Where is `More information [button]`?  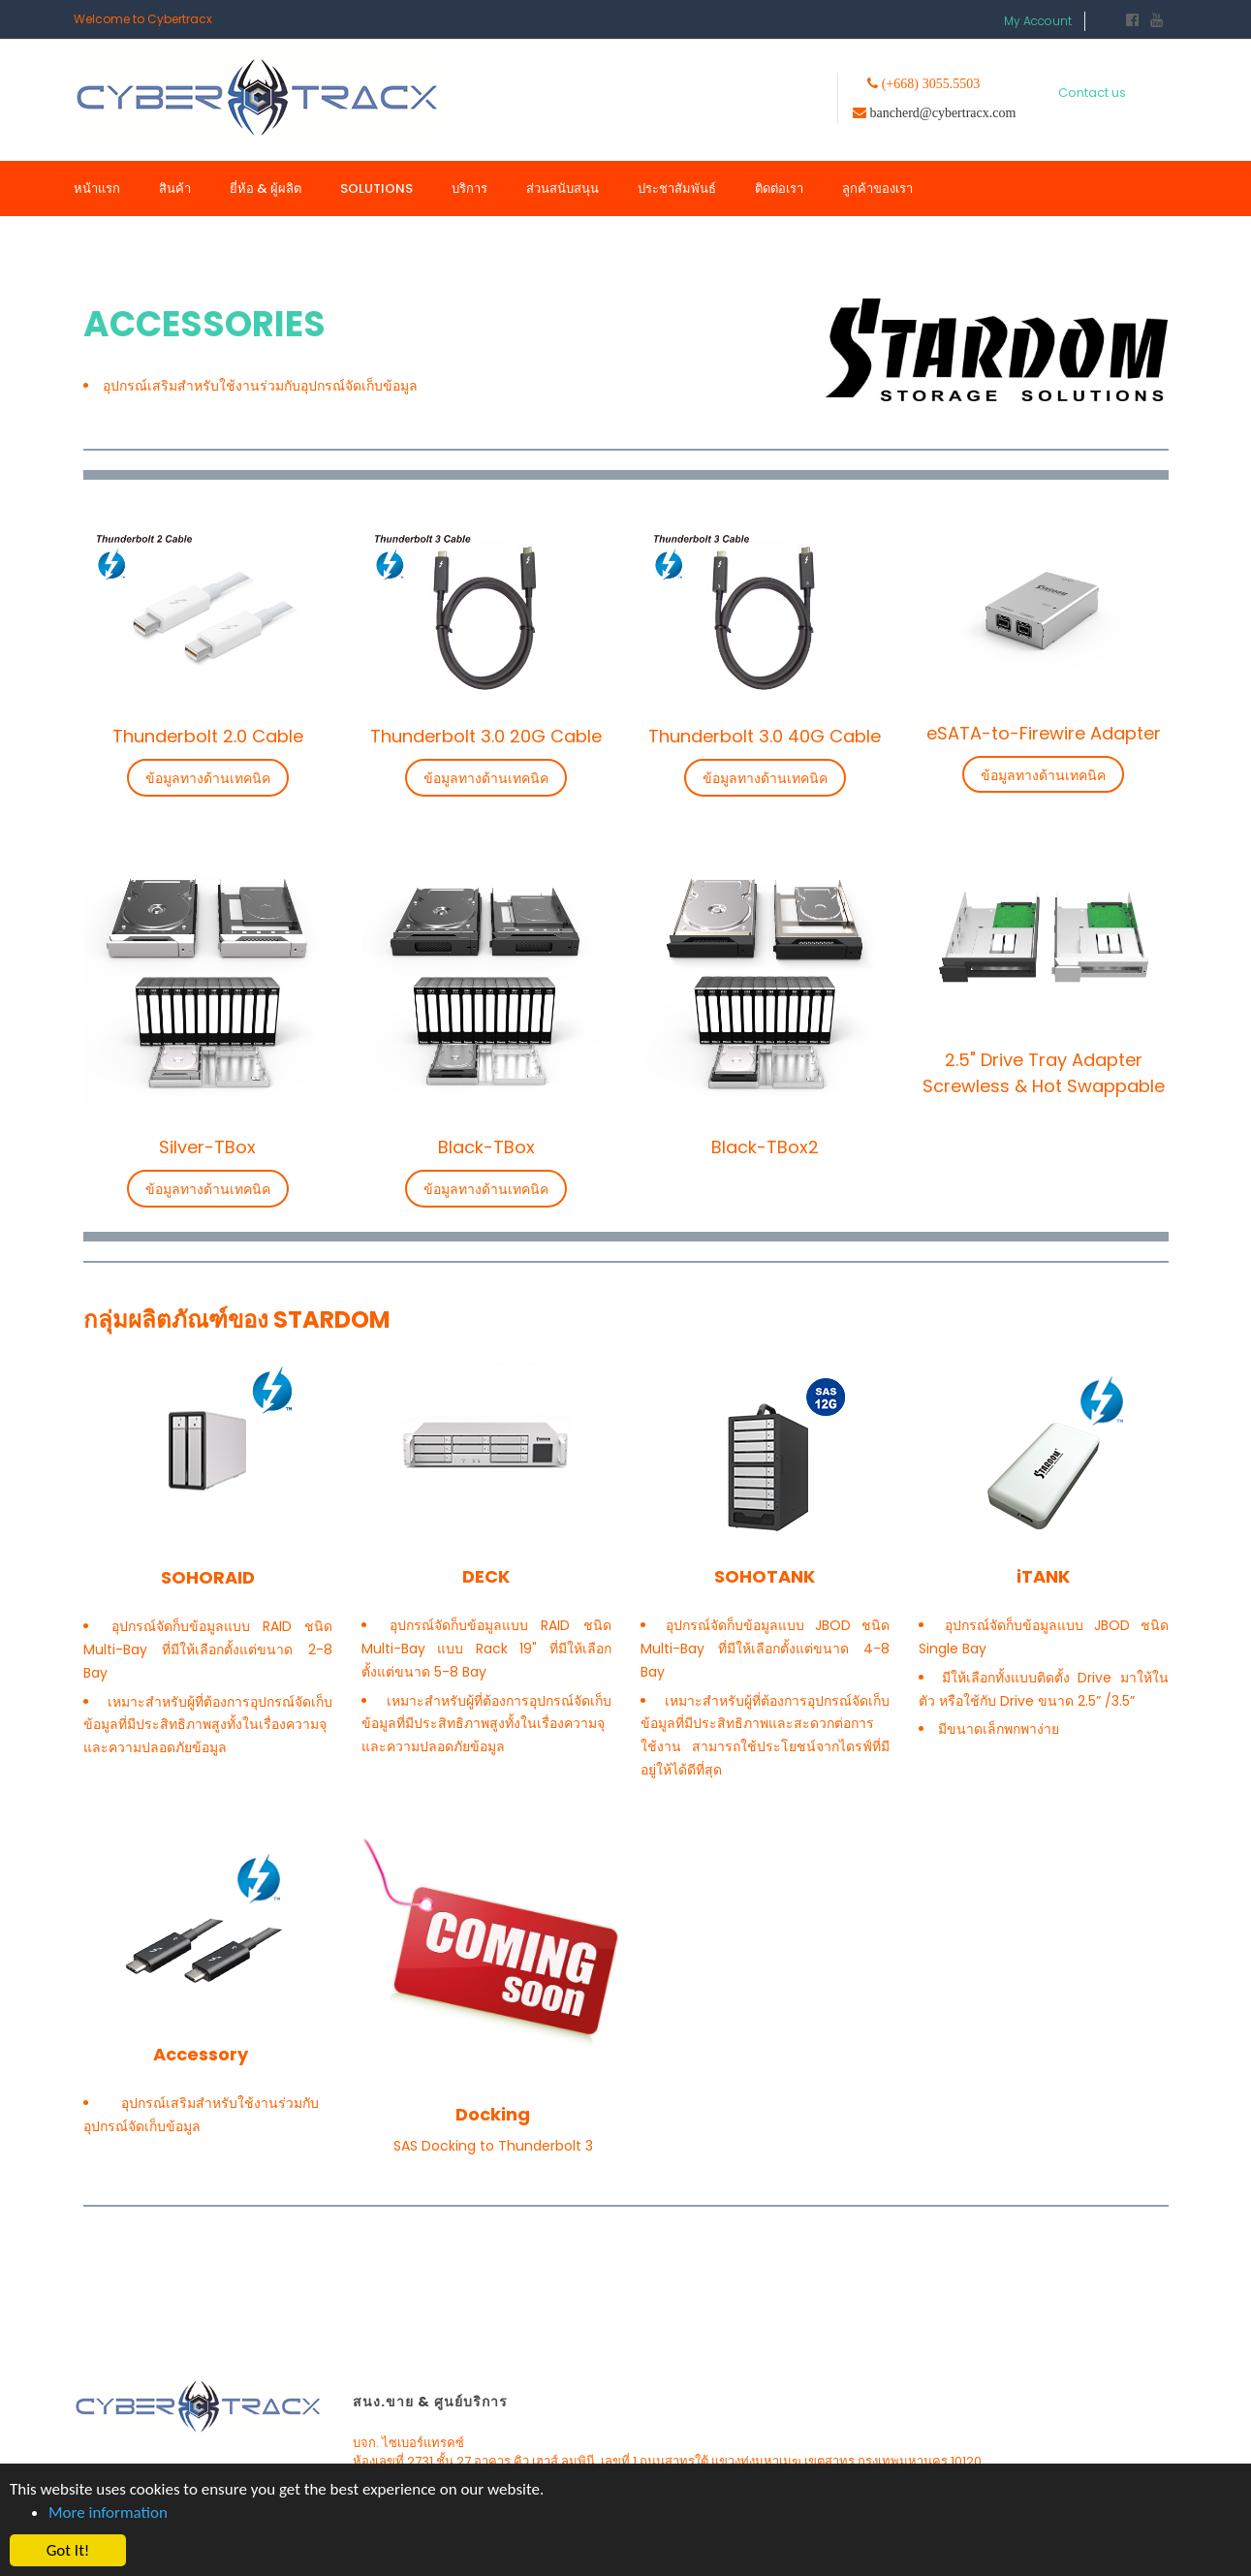 More information [button] is located at coordinates (108, 2512).